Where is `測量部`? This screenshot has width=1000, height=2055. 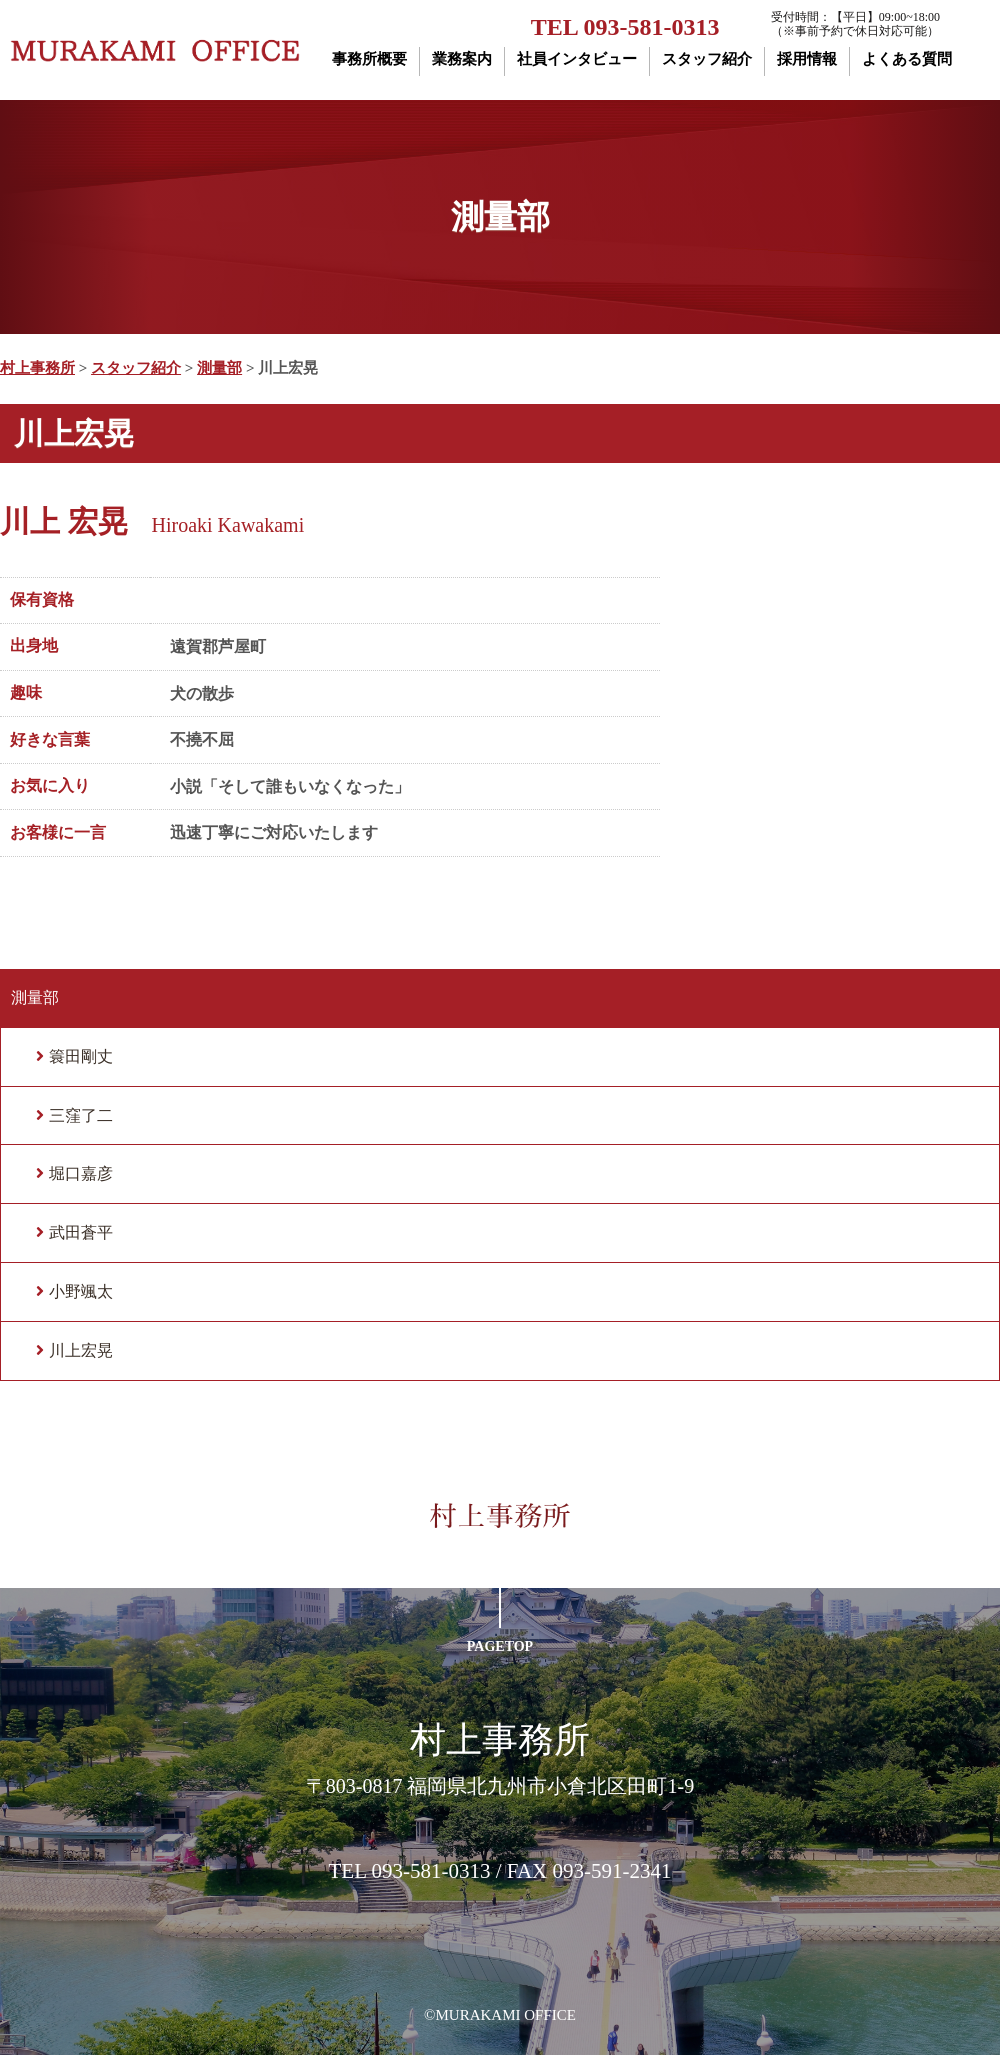 測量部 is located at coordinates (35, 997).